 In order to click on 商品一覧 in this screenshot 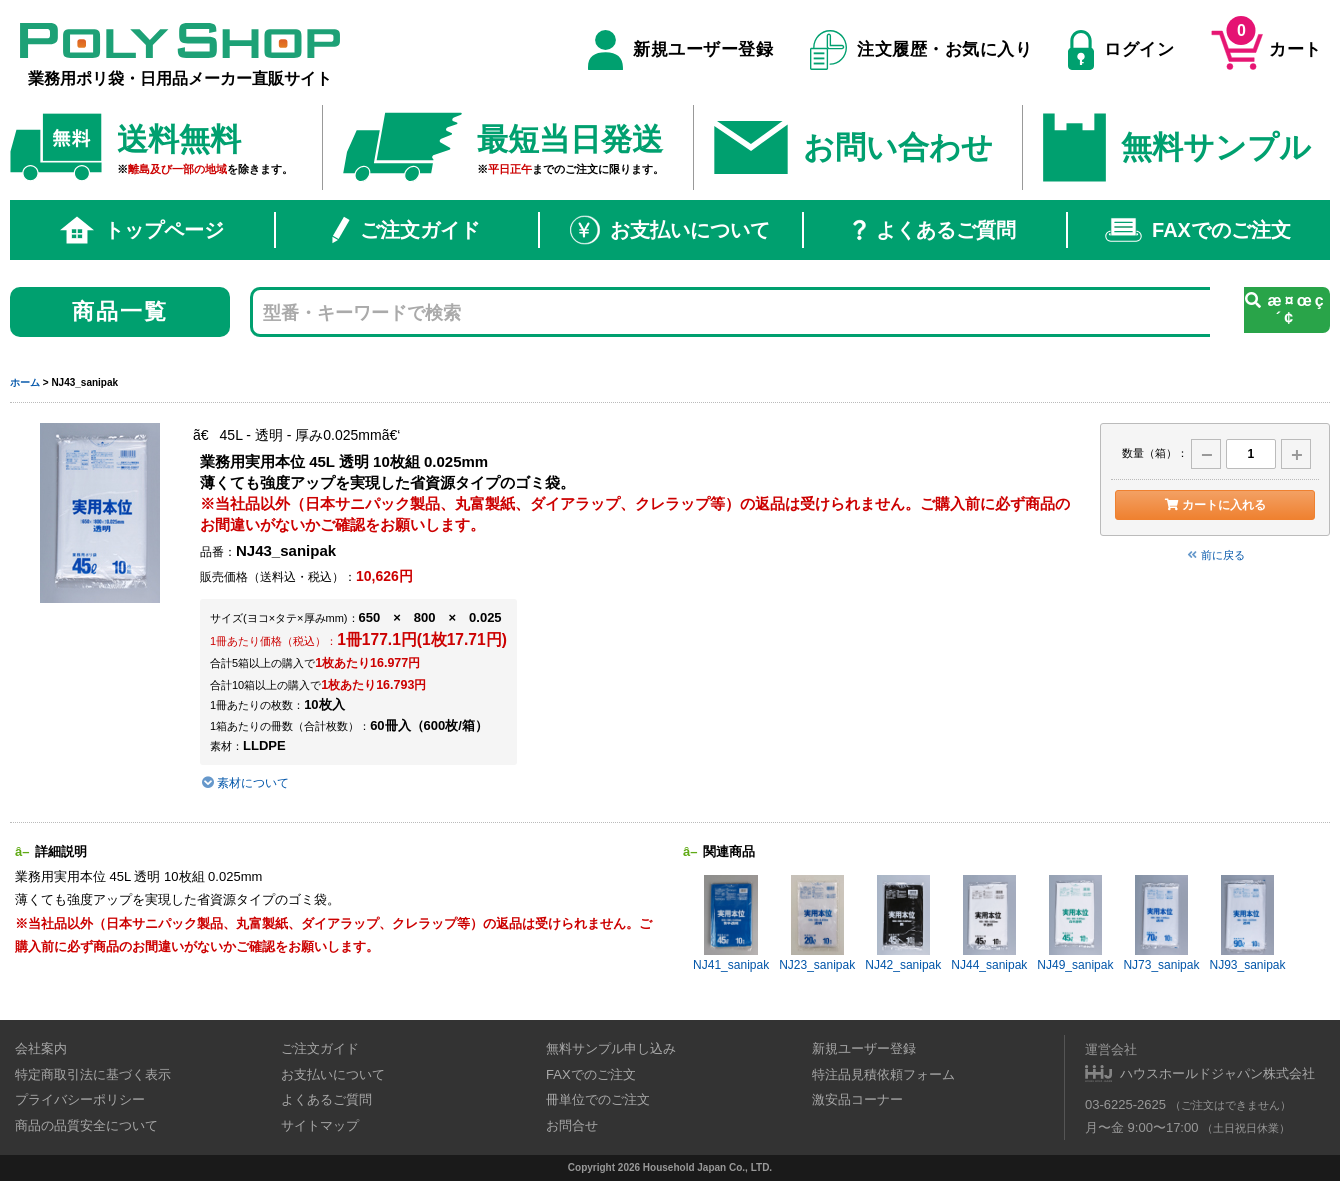, I will do `click(120, 311)`.